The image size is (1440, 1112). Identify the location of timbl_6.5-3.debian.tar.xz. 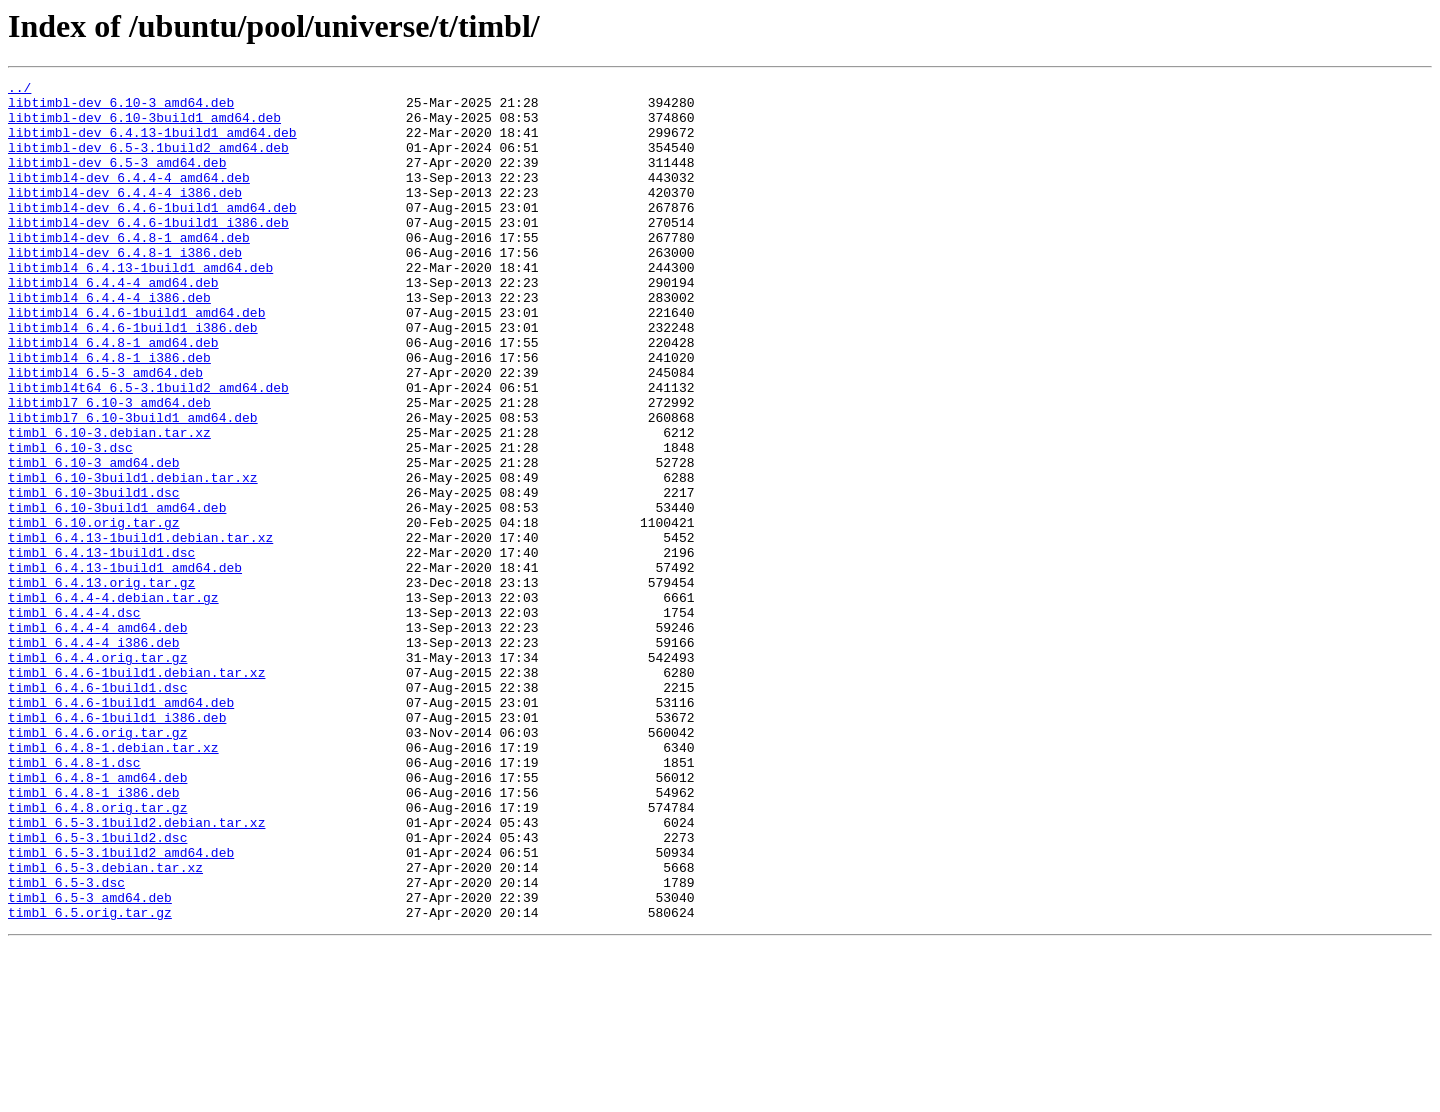
(105, 1026).